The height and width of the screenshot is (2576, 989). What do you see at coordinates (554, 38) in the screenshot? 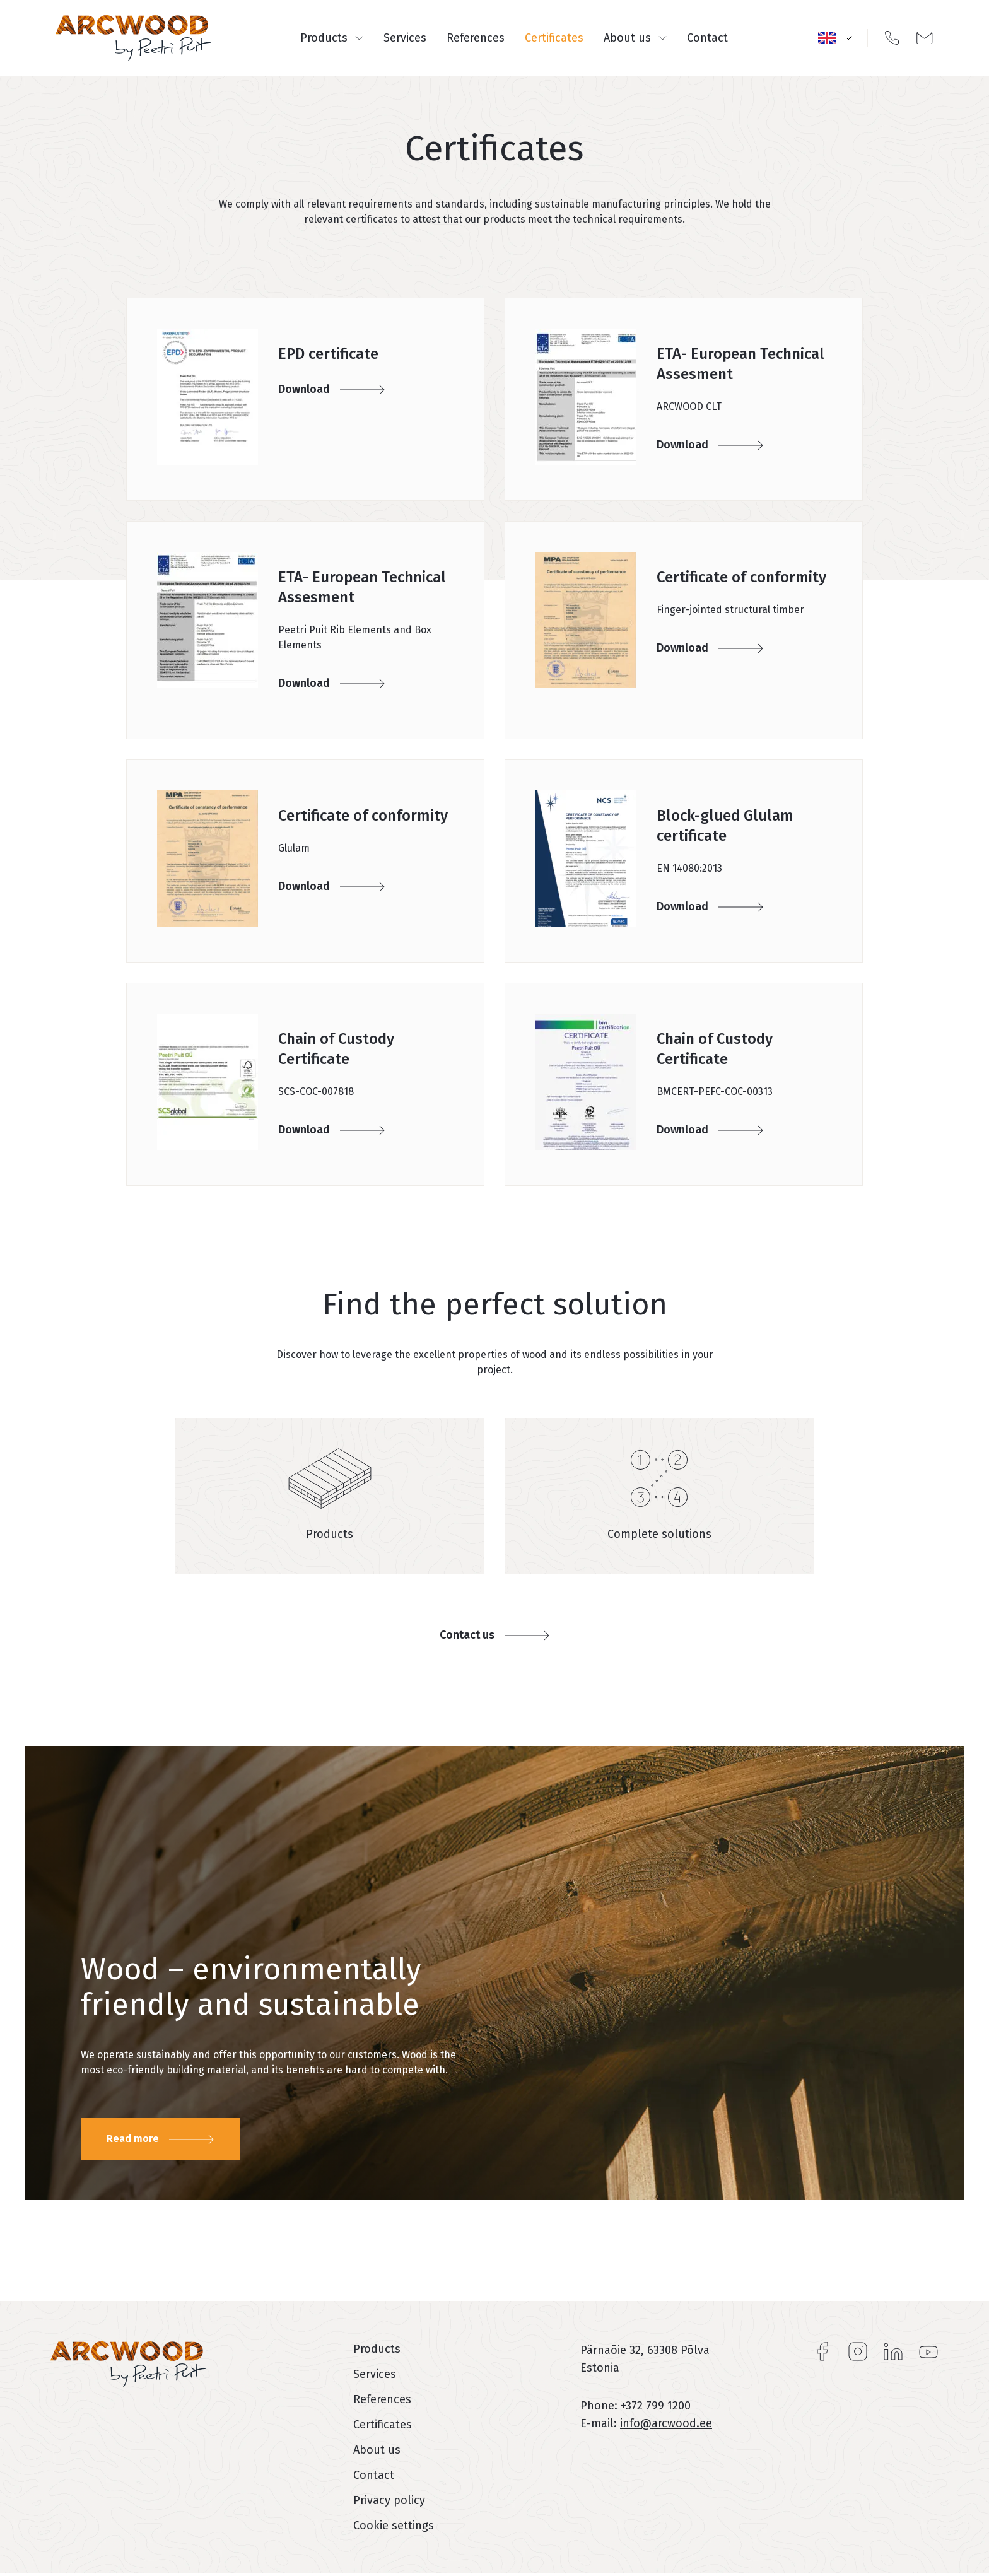
I see `Certificates` at bounding box center [554, 38].